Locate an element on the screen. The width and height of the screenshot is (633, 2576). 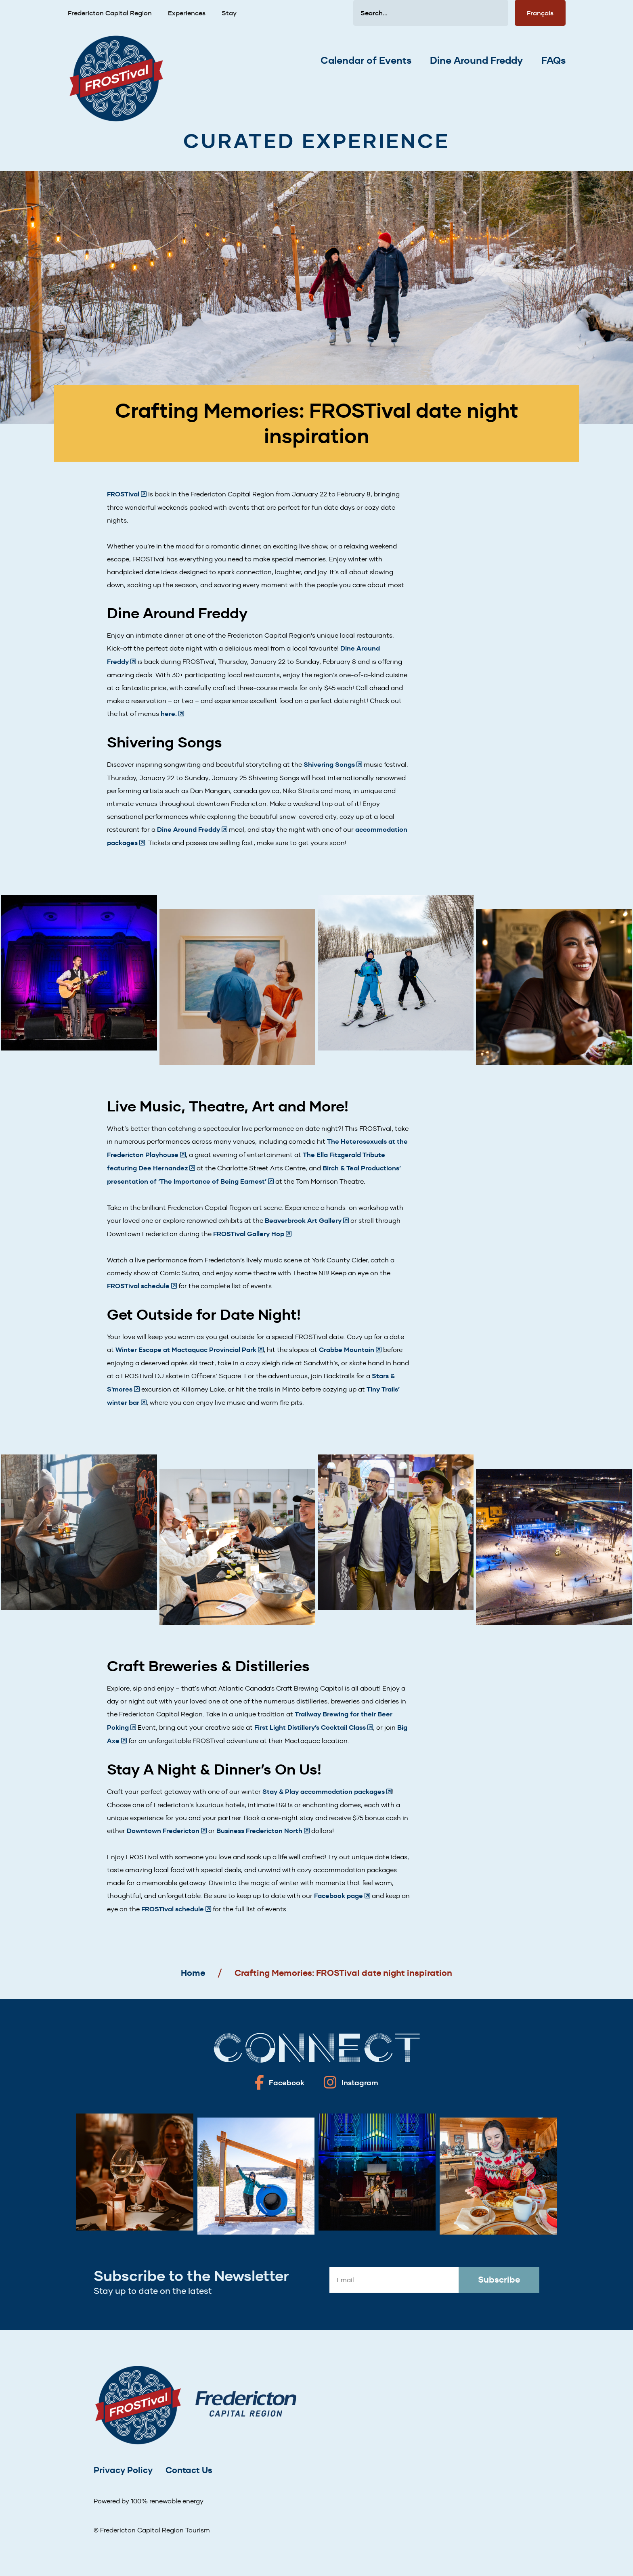
Business Fredericton North is located at coordinates (259, 1831).